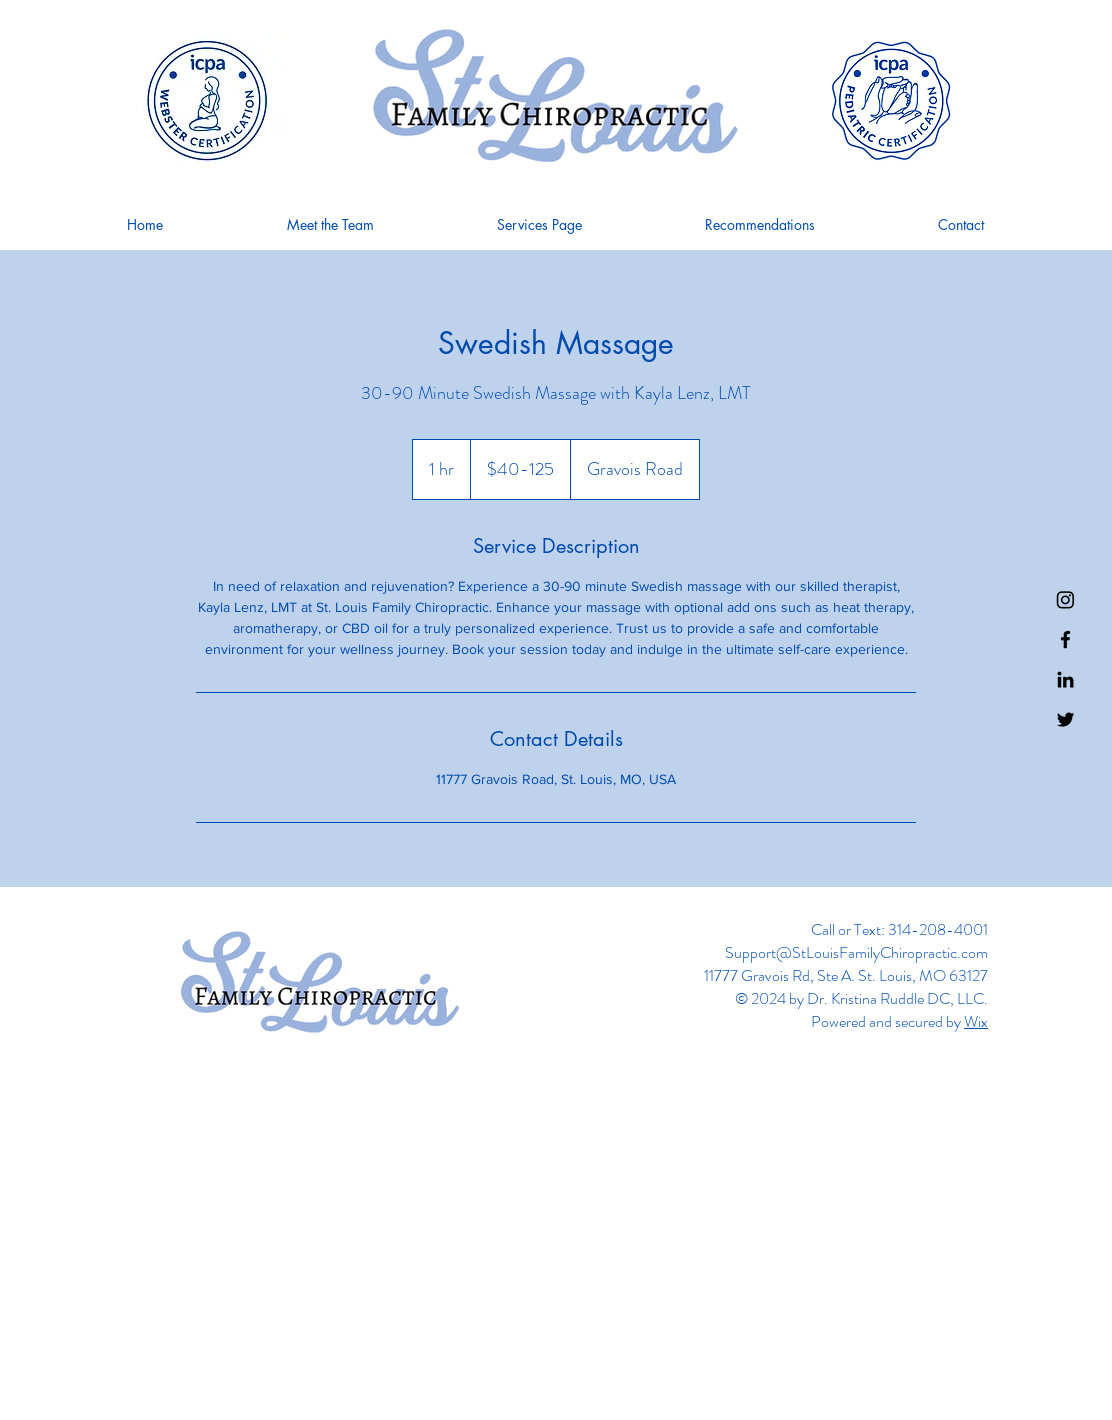  Describe the element at coordinates (1065, 639) in the screenshot. I see `[Facebook]` at that location.